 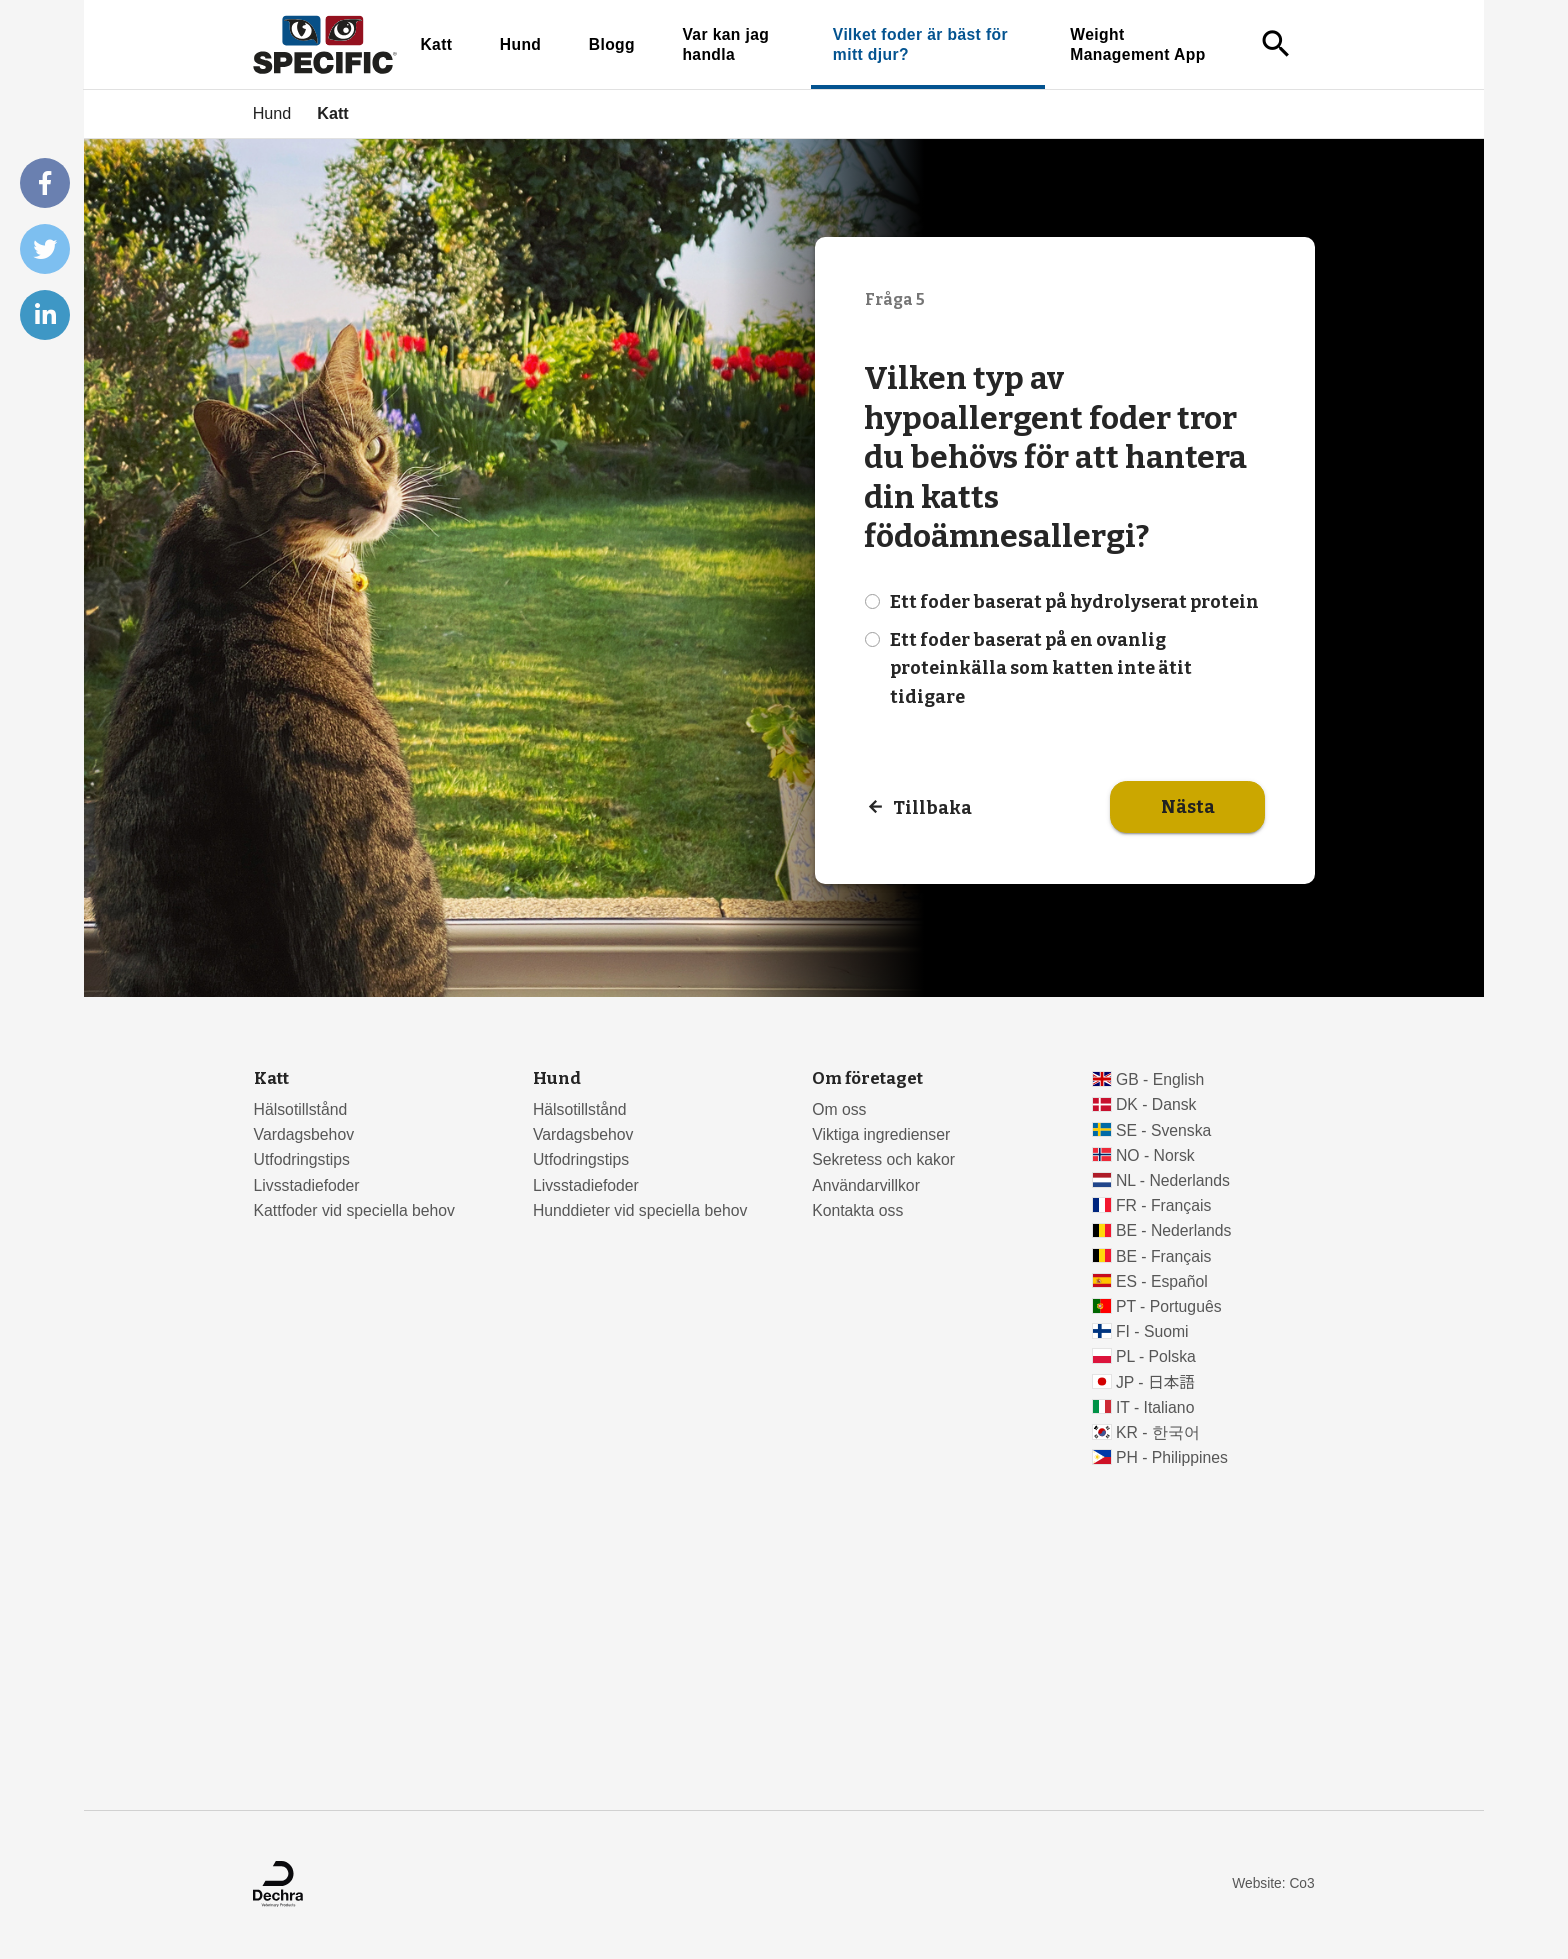 What do you see at coordinates (1163, 1256) in the screenshot?
I see `BE - Français` at bounding box center [1163, 1256].